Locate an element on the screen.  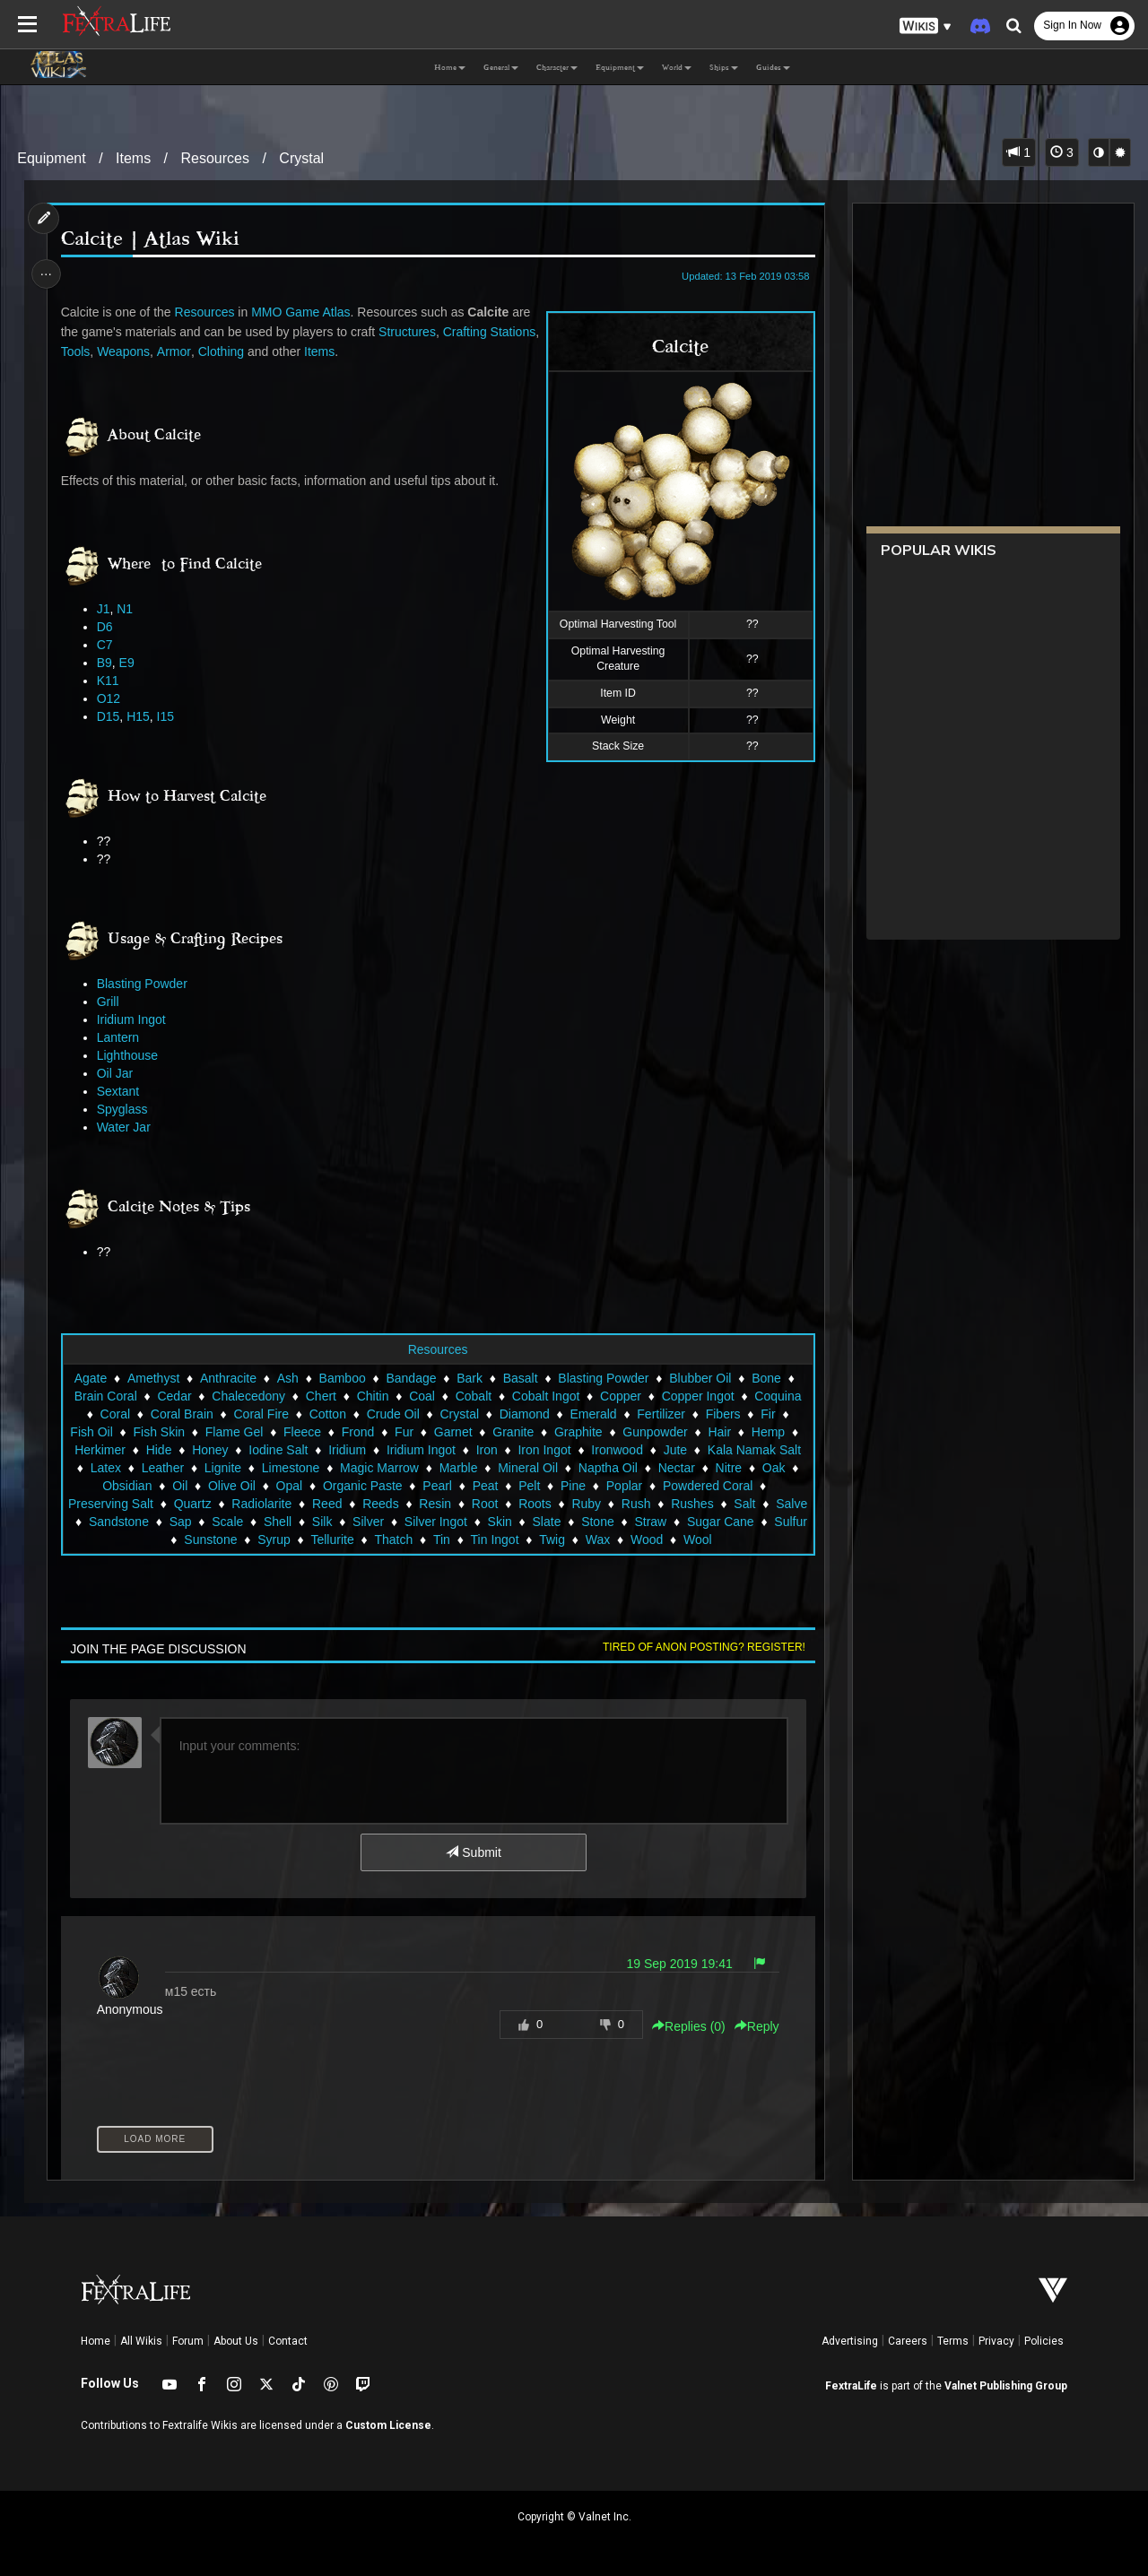
Silver is located at coordinates (522, 1521).